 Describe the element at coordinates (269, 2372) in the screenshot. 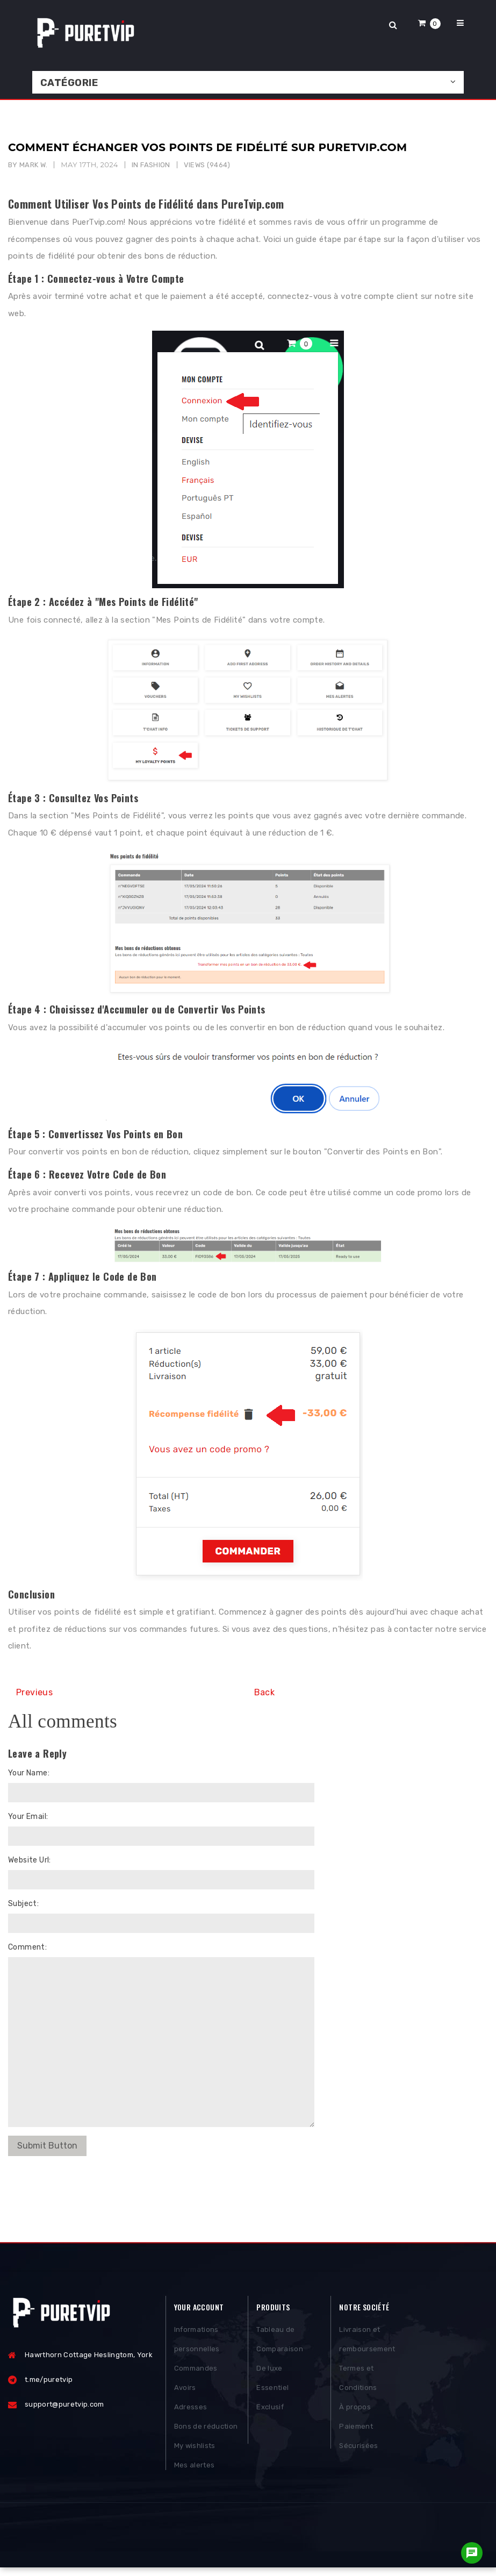

I see `De luxe` at that location.